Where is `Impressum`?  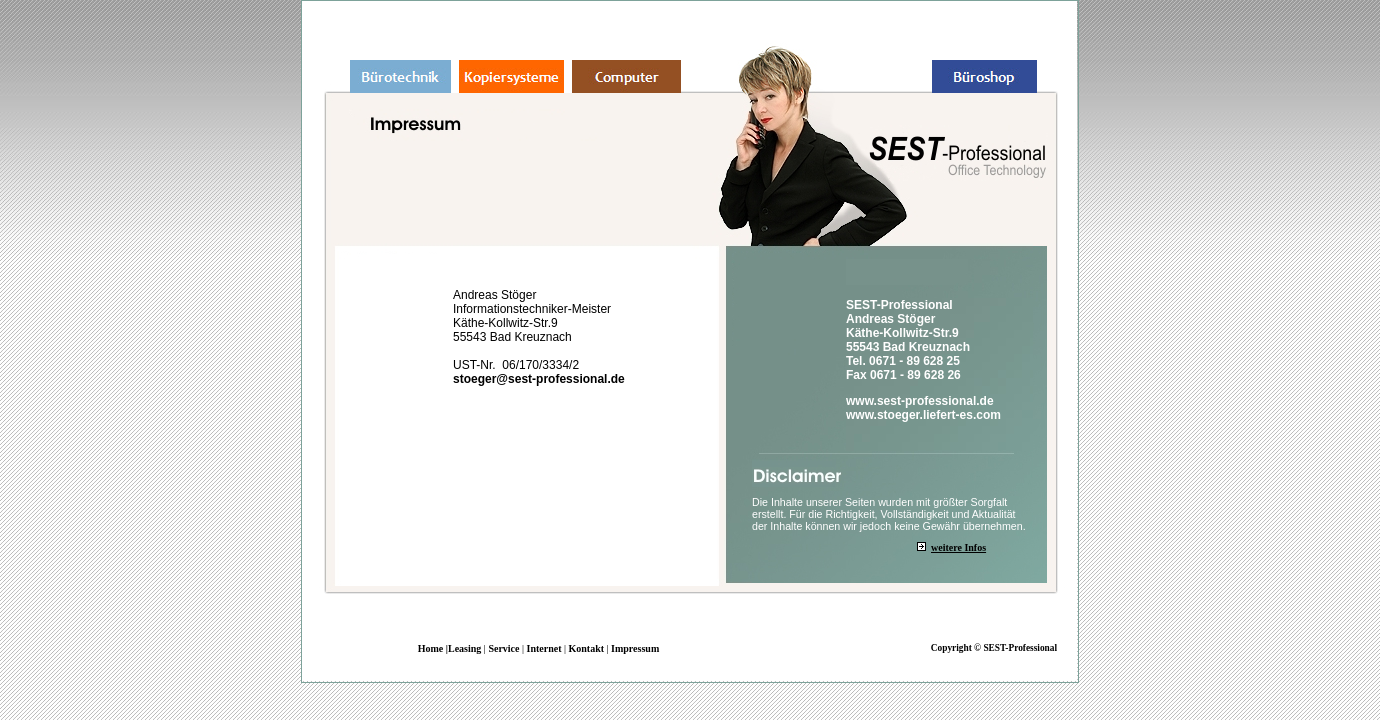
Impressum is located at coordinates (635, 648).